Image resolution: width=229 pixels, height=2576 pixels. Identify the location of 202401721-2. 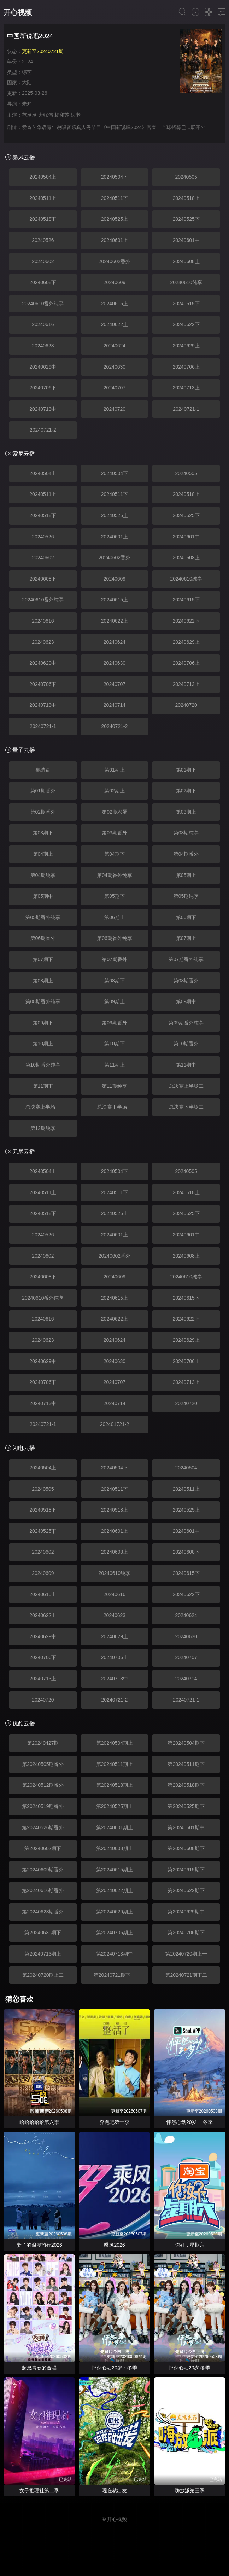
(114, 1424).